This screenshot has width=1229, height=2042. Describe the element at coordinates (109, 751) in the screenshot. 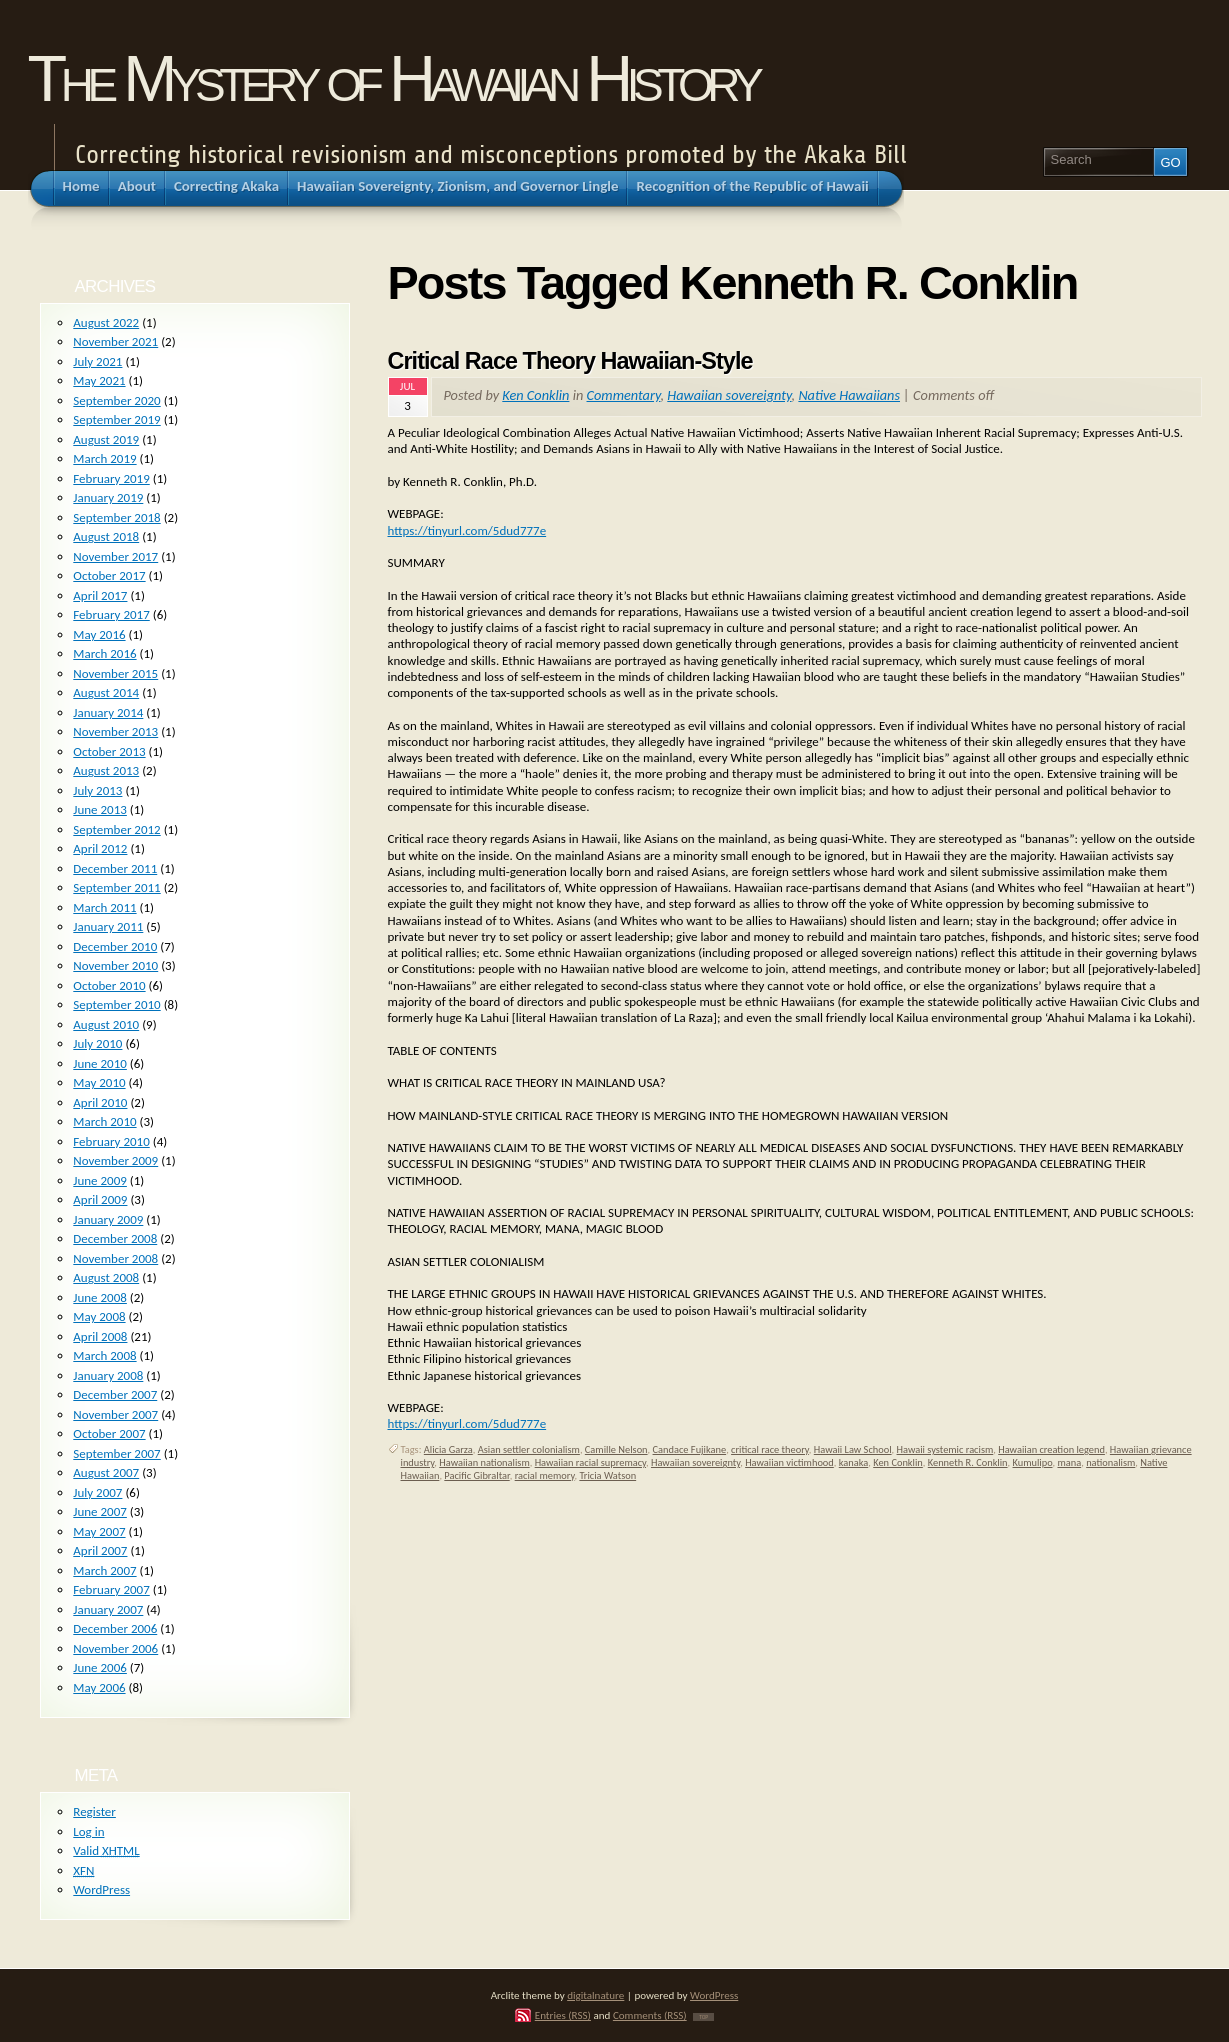

I see `October 2013` at that location.